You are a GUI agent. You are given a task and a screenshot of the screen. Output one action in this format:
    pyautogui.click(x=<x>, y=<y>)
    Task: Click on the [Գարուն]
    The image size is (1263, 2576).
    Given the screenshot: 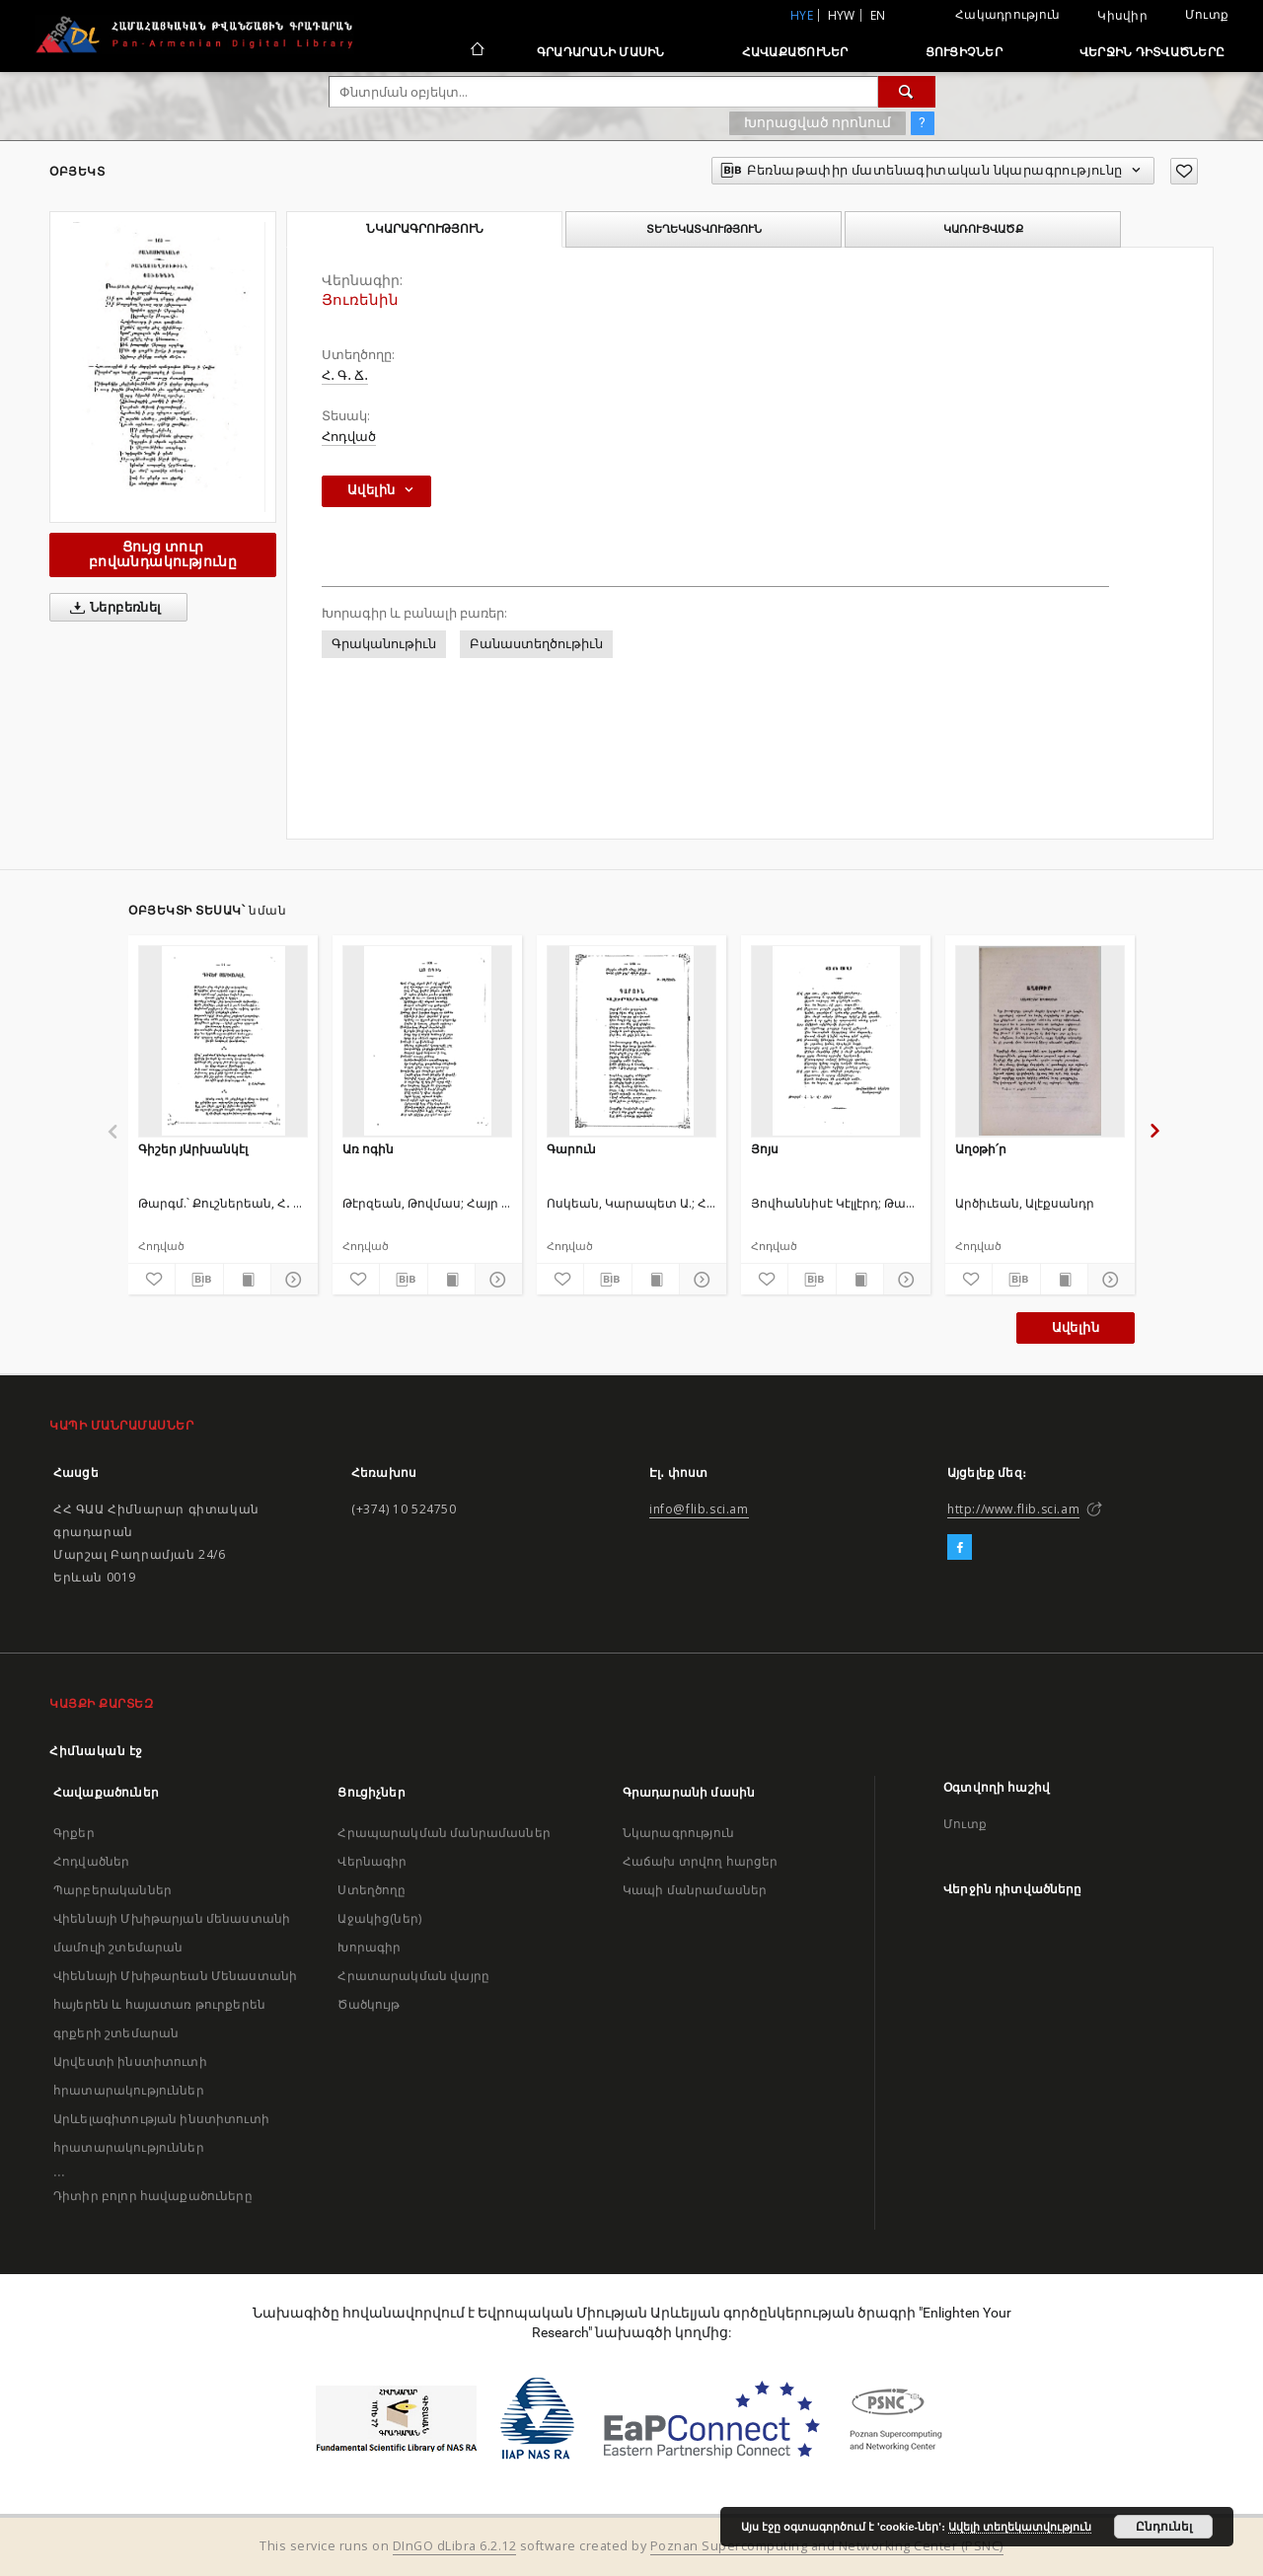 What is the action you would take?
    pyautogui.click(x=631, y=1041)
    